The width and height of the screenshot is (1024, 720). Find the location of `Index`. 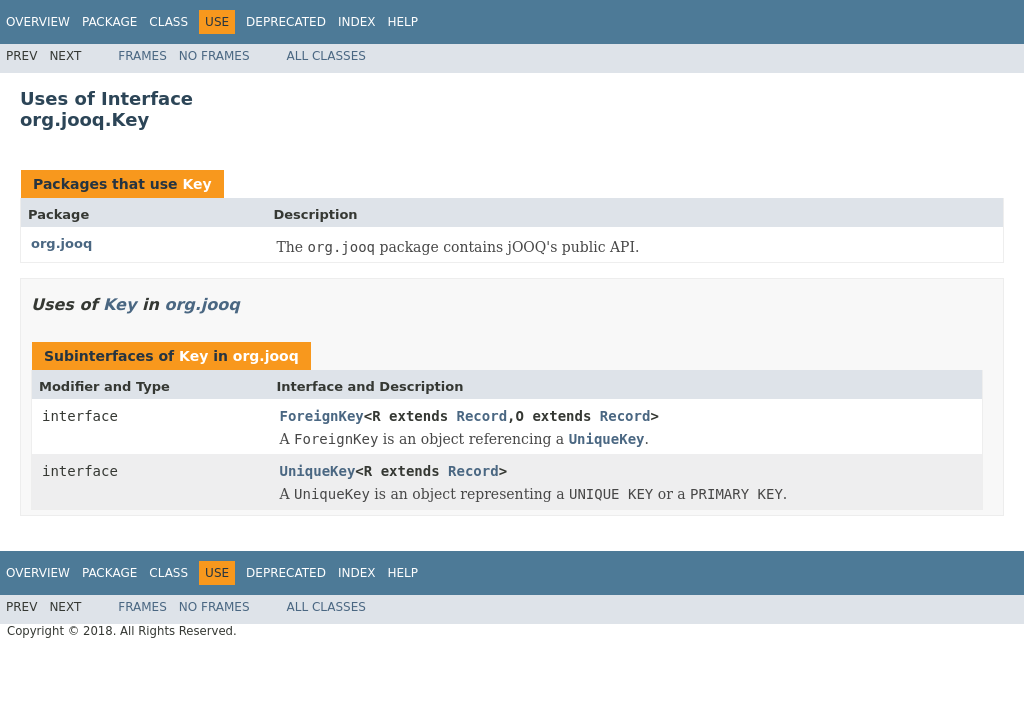

Index is located at coordinates (357, 22).